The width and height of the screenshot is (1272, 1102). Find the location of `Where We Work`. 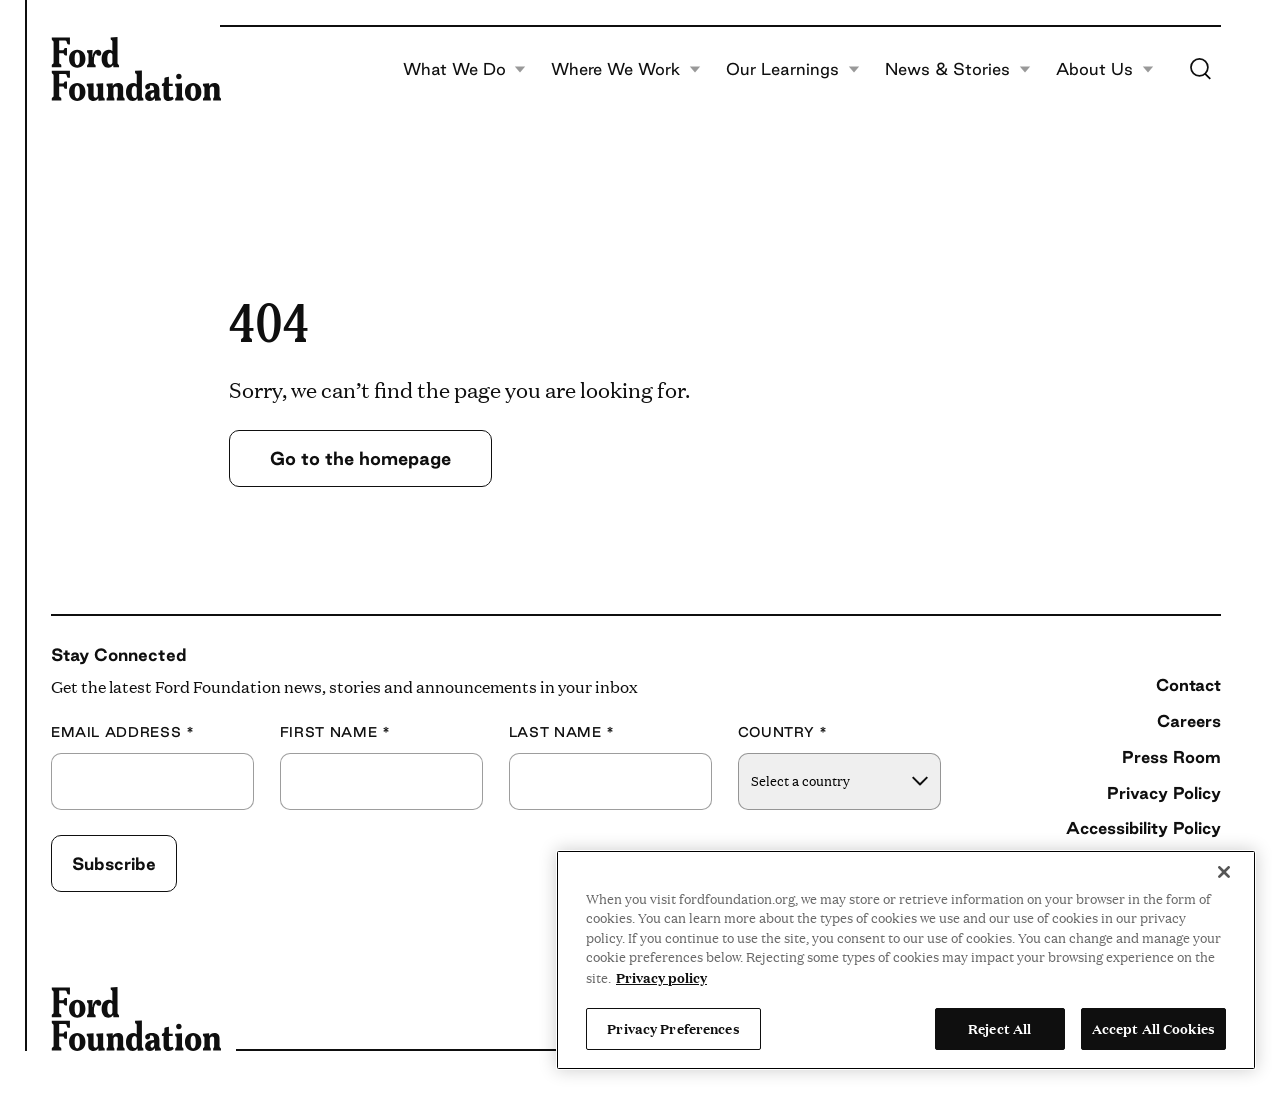

Where We Work is located at coordinates (625, 69).